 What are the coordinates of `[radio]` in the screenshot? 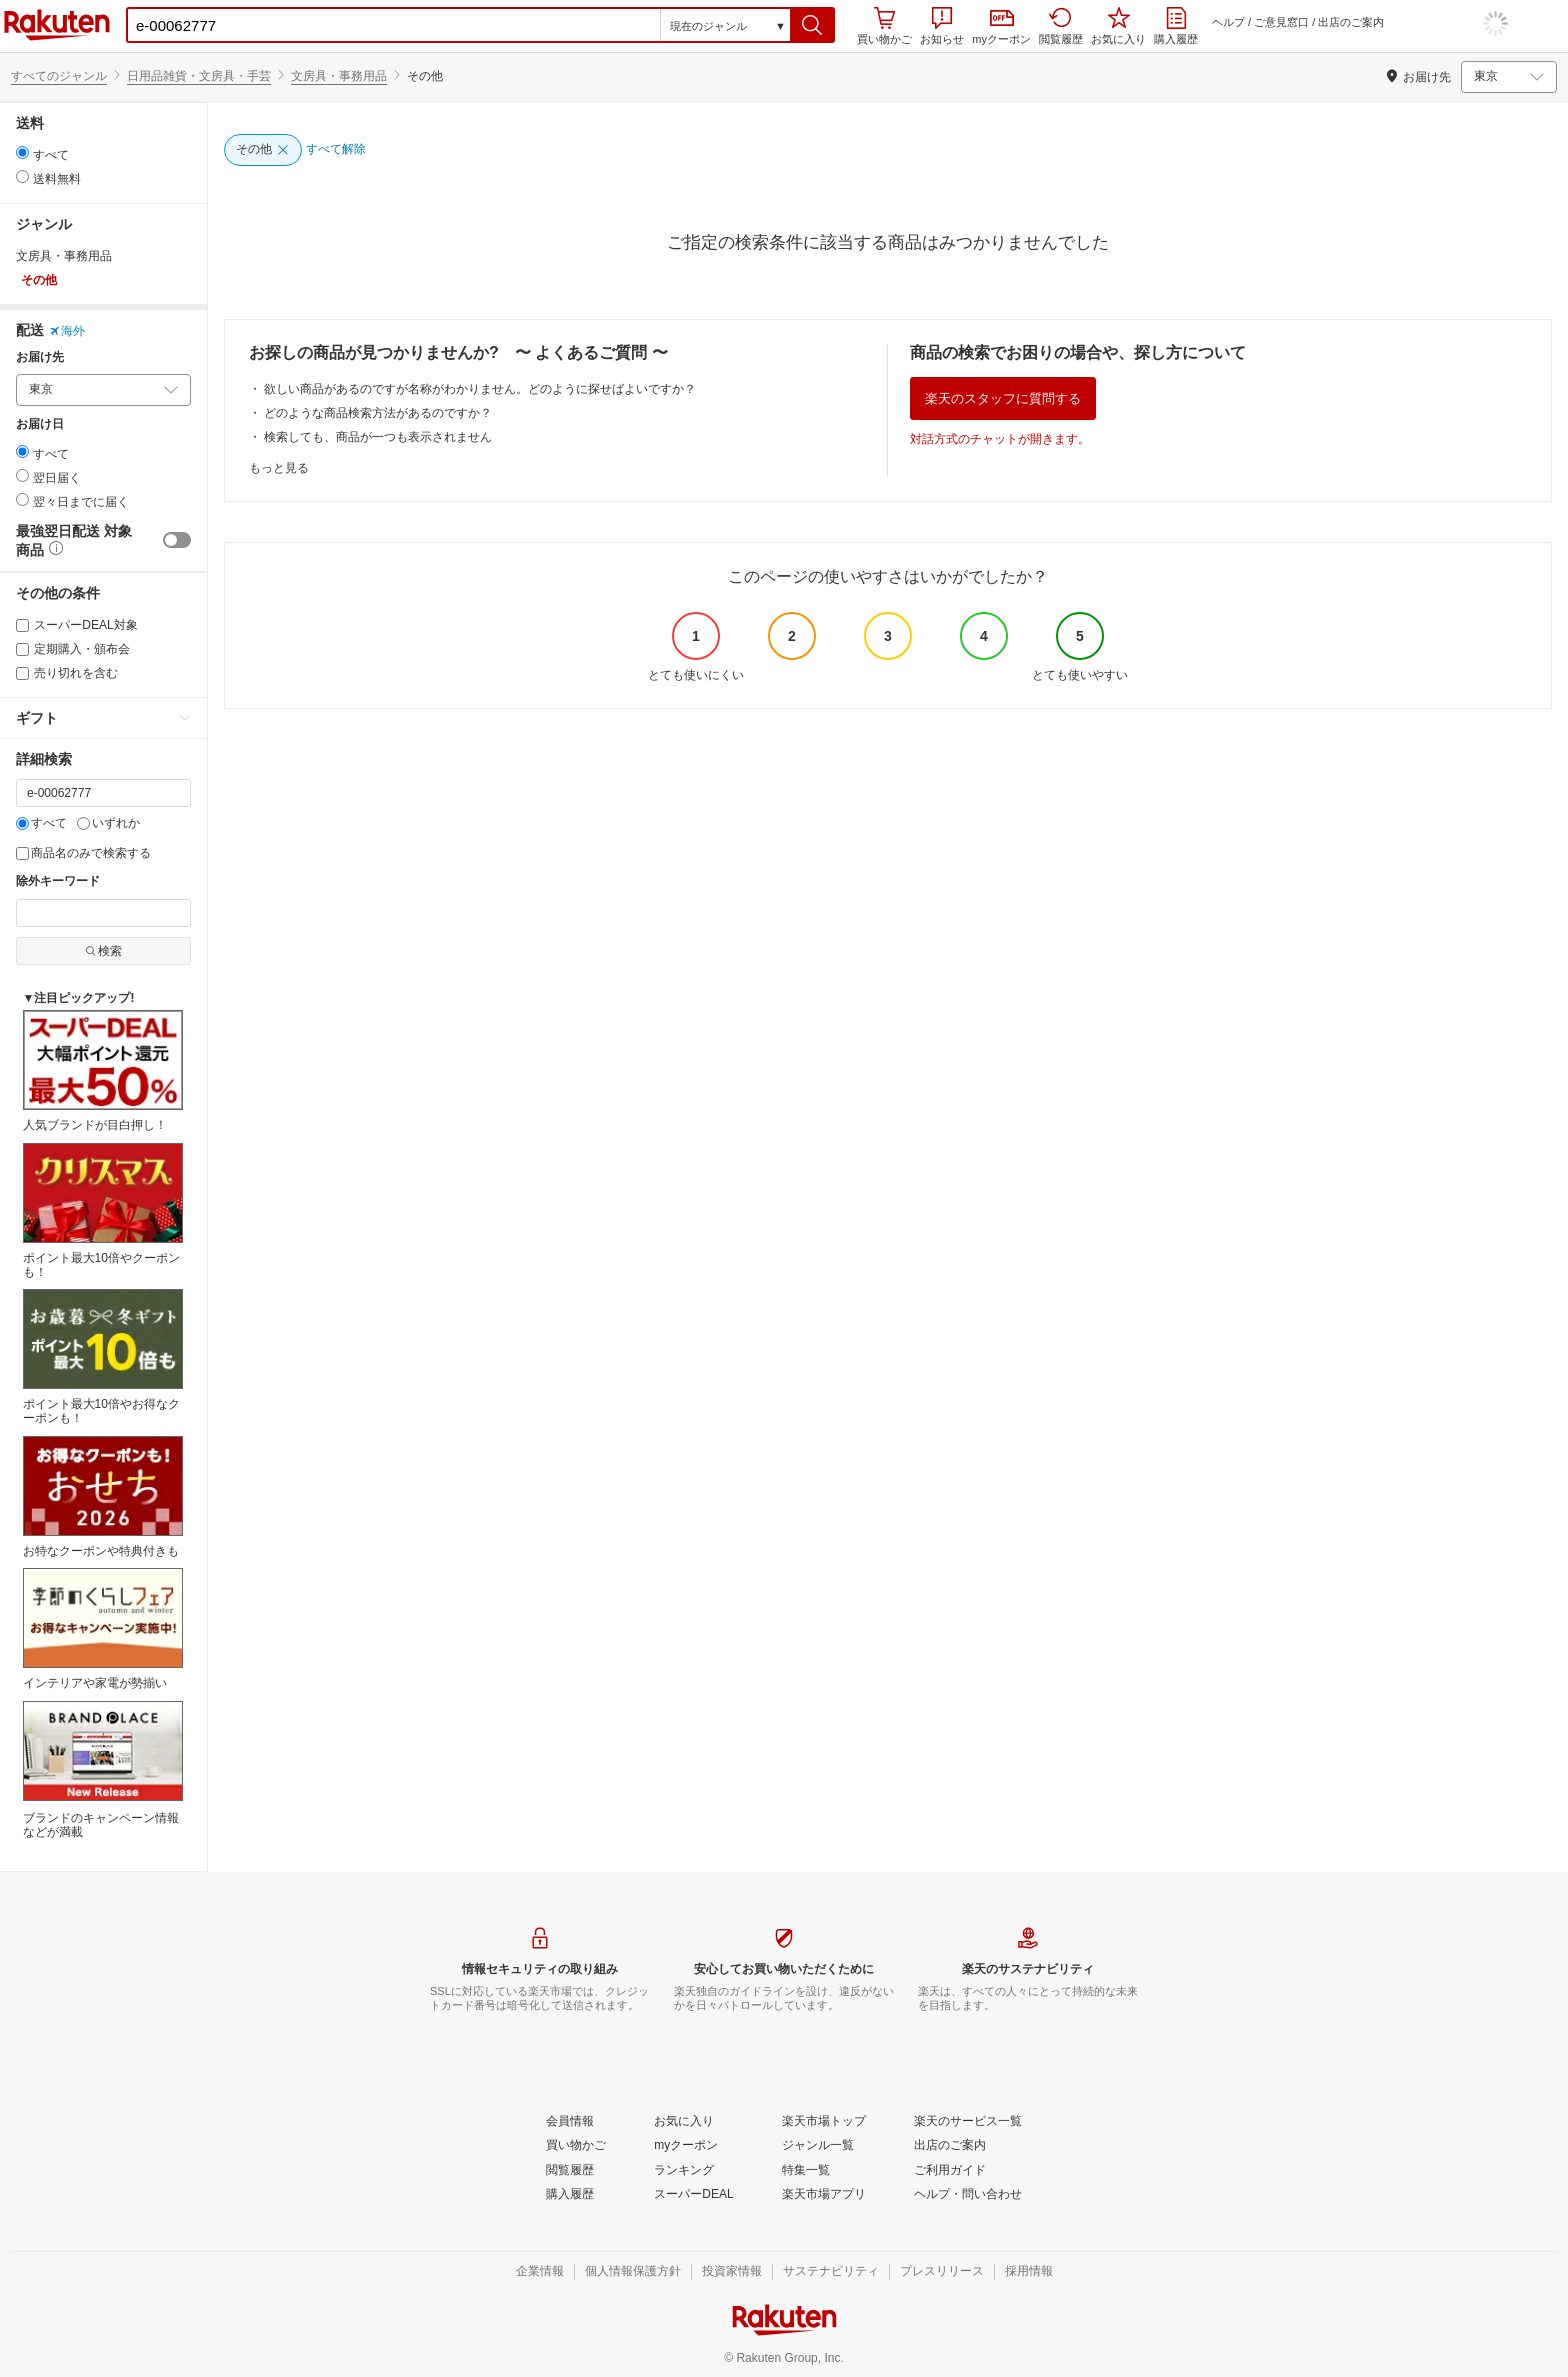 It's located at (22, 152).